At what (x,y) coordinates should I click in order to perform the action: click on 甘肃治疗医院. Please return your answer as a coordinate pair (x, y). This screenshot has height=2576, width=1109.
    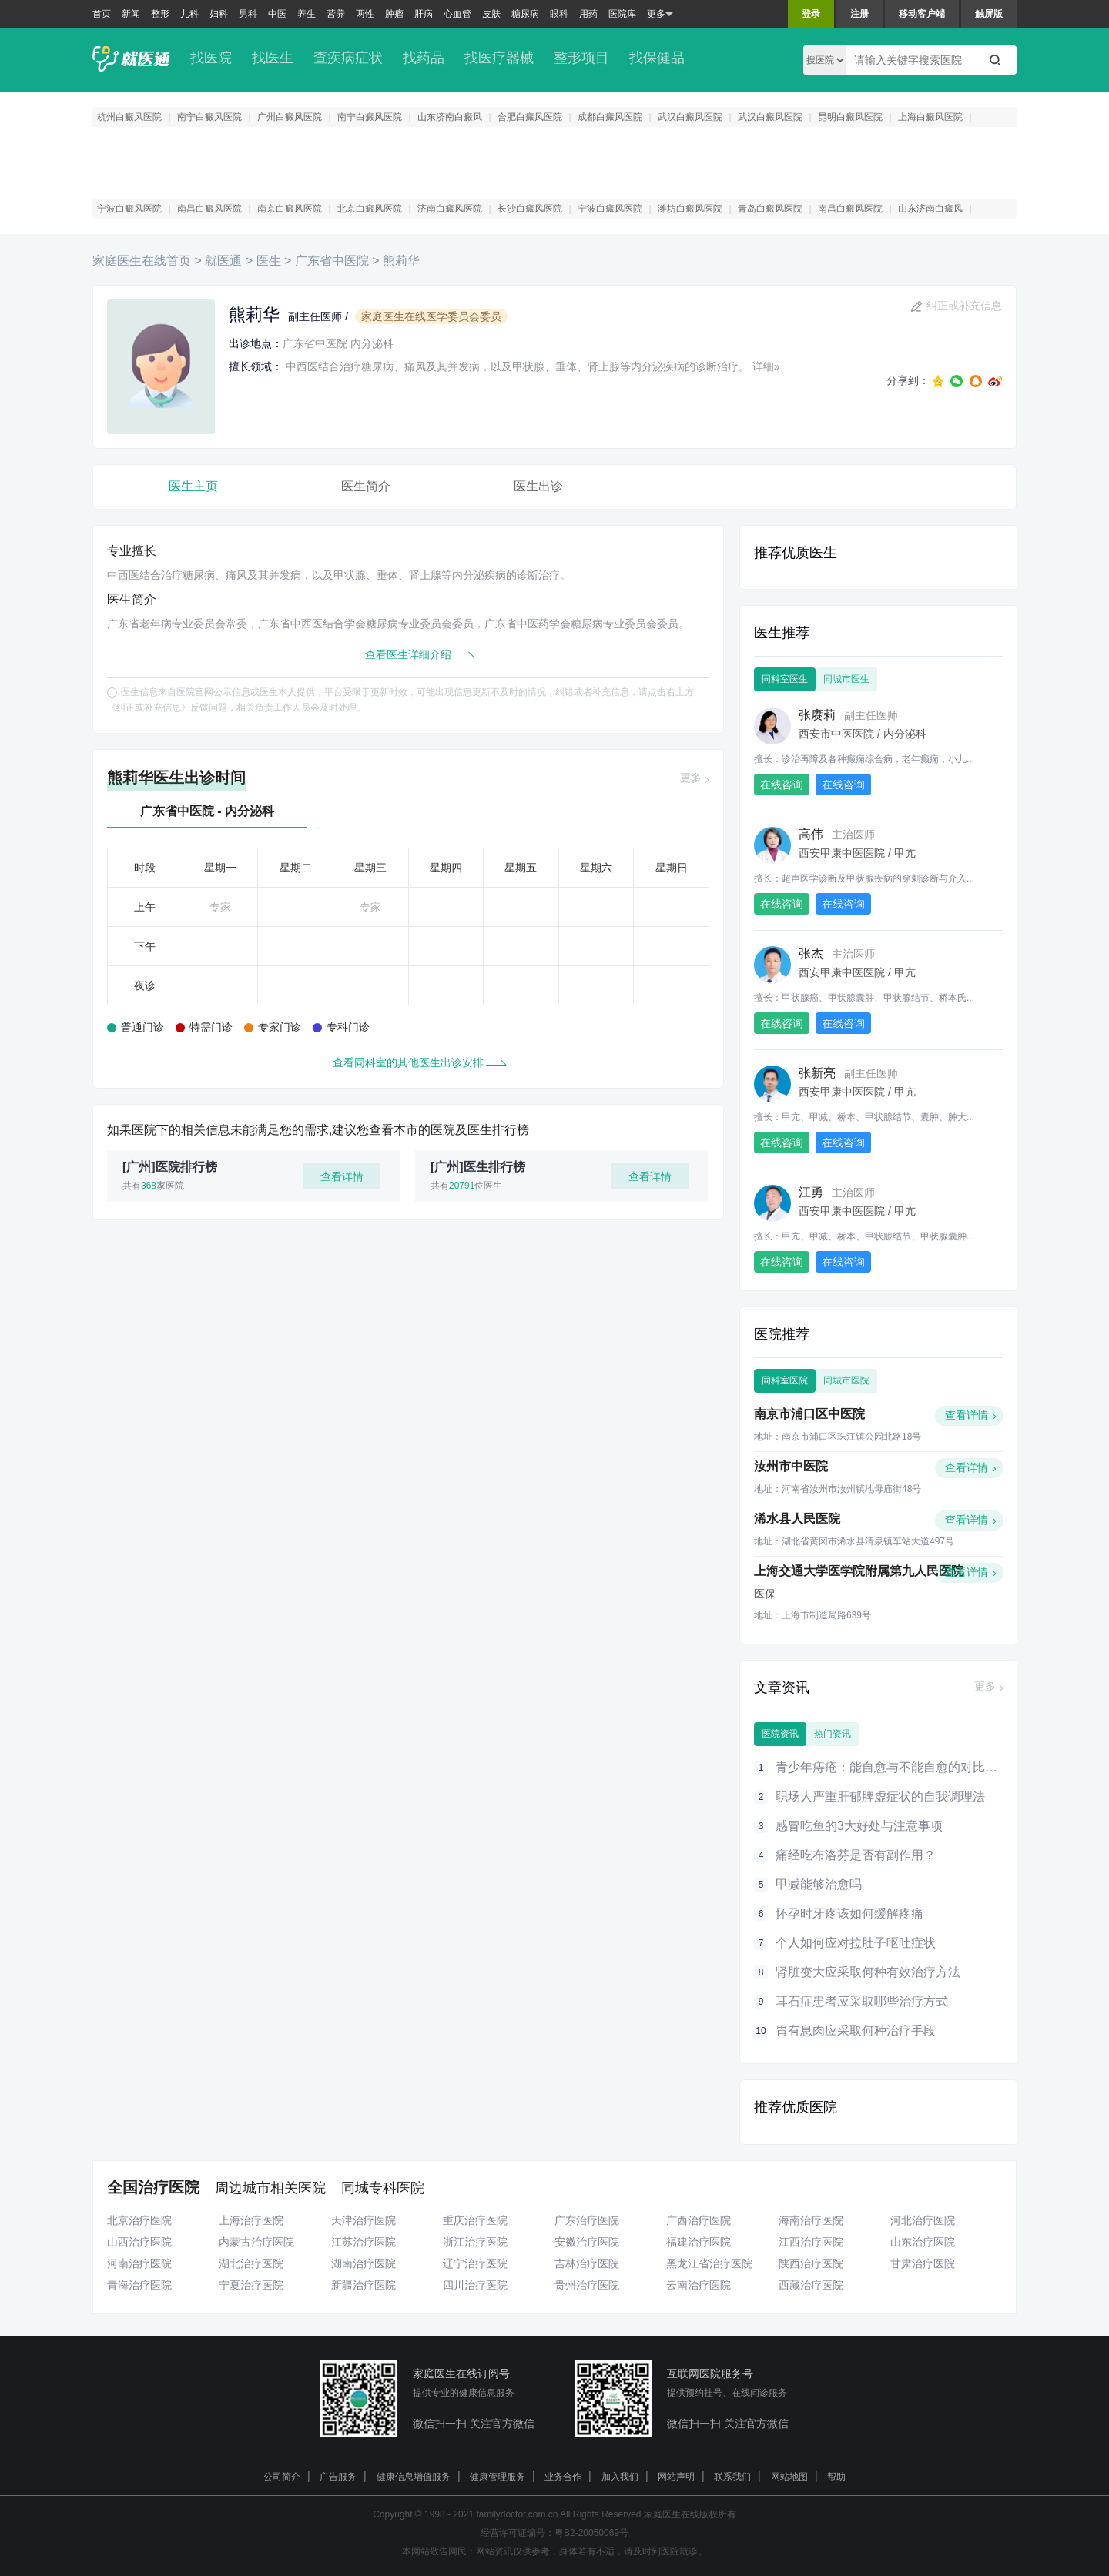
    Looking at the image, I should click on (922, 2263).